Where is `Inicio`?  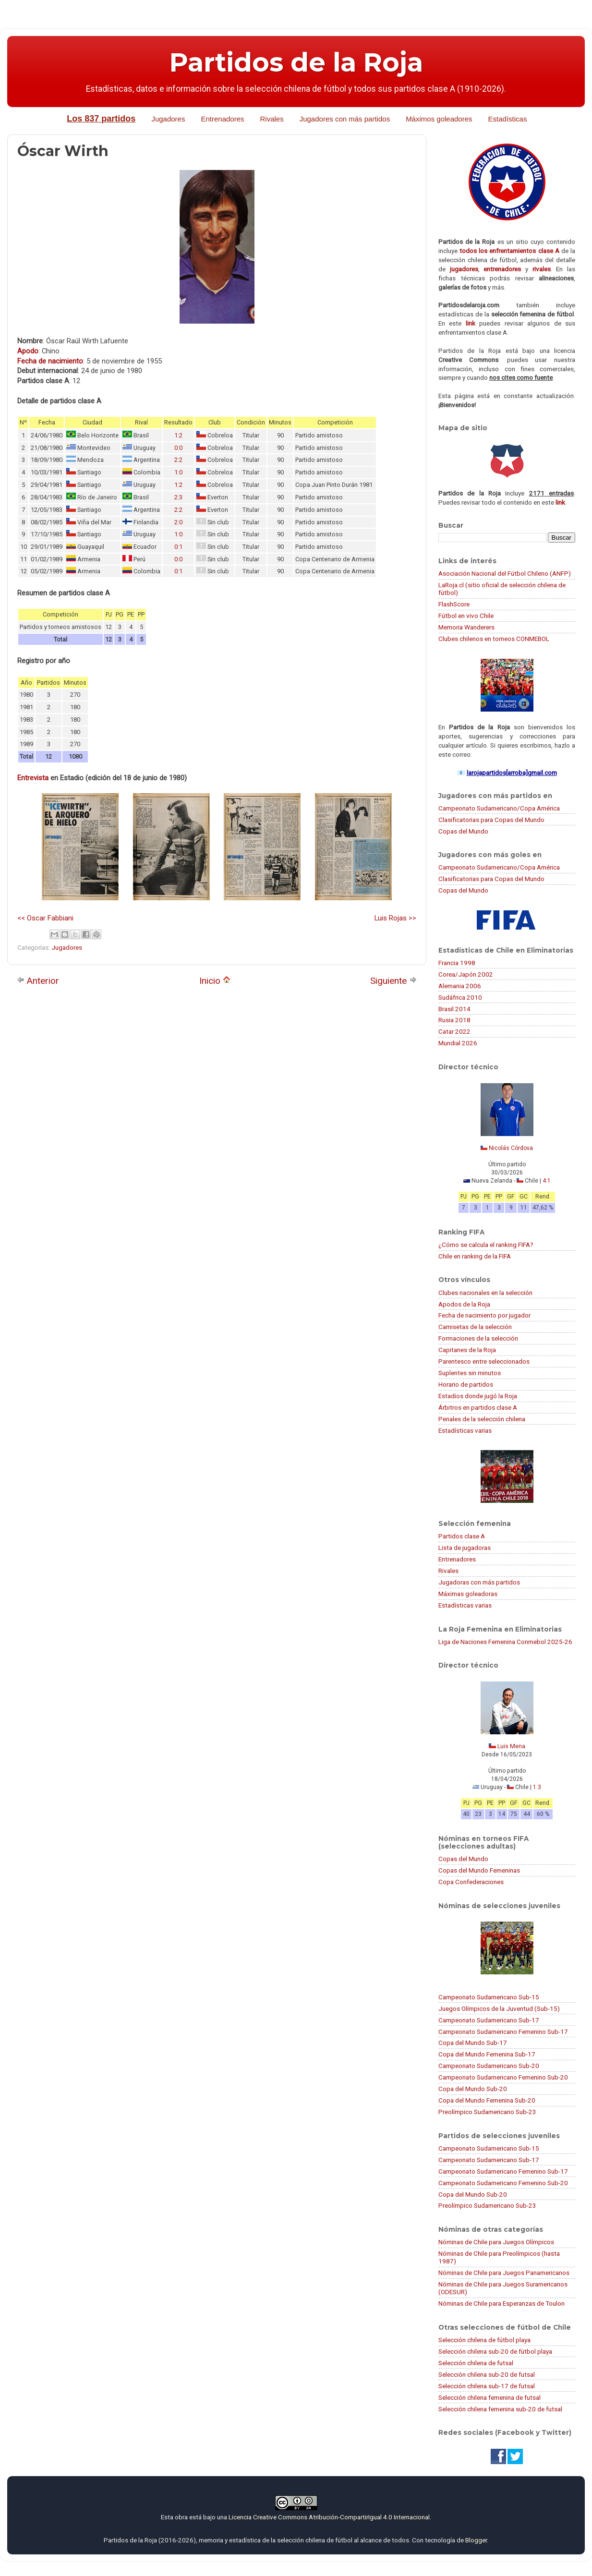
Inicio is located at coordinates (214, 980).